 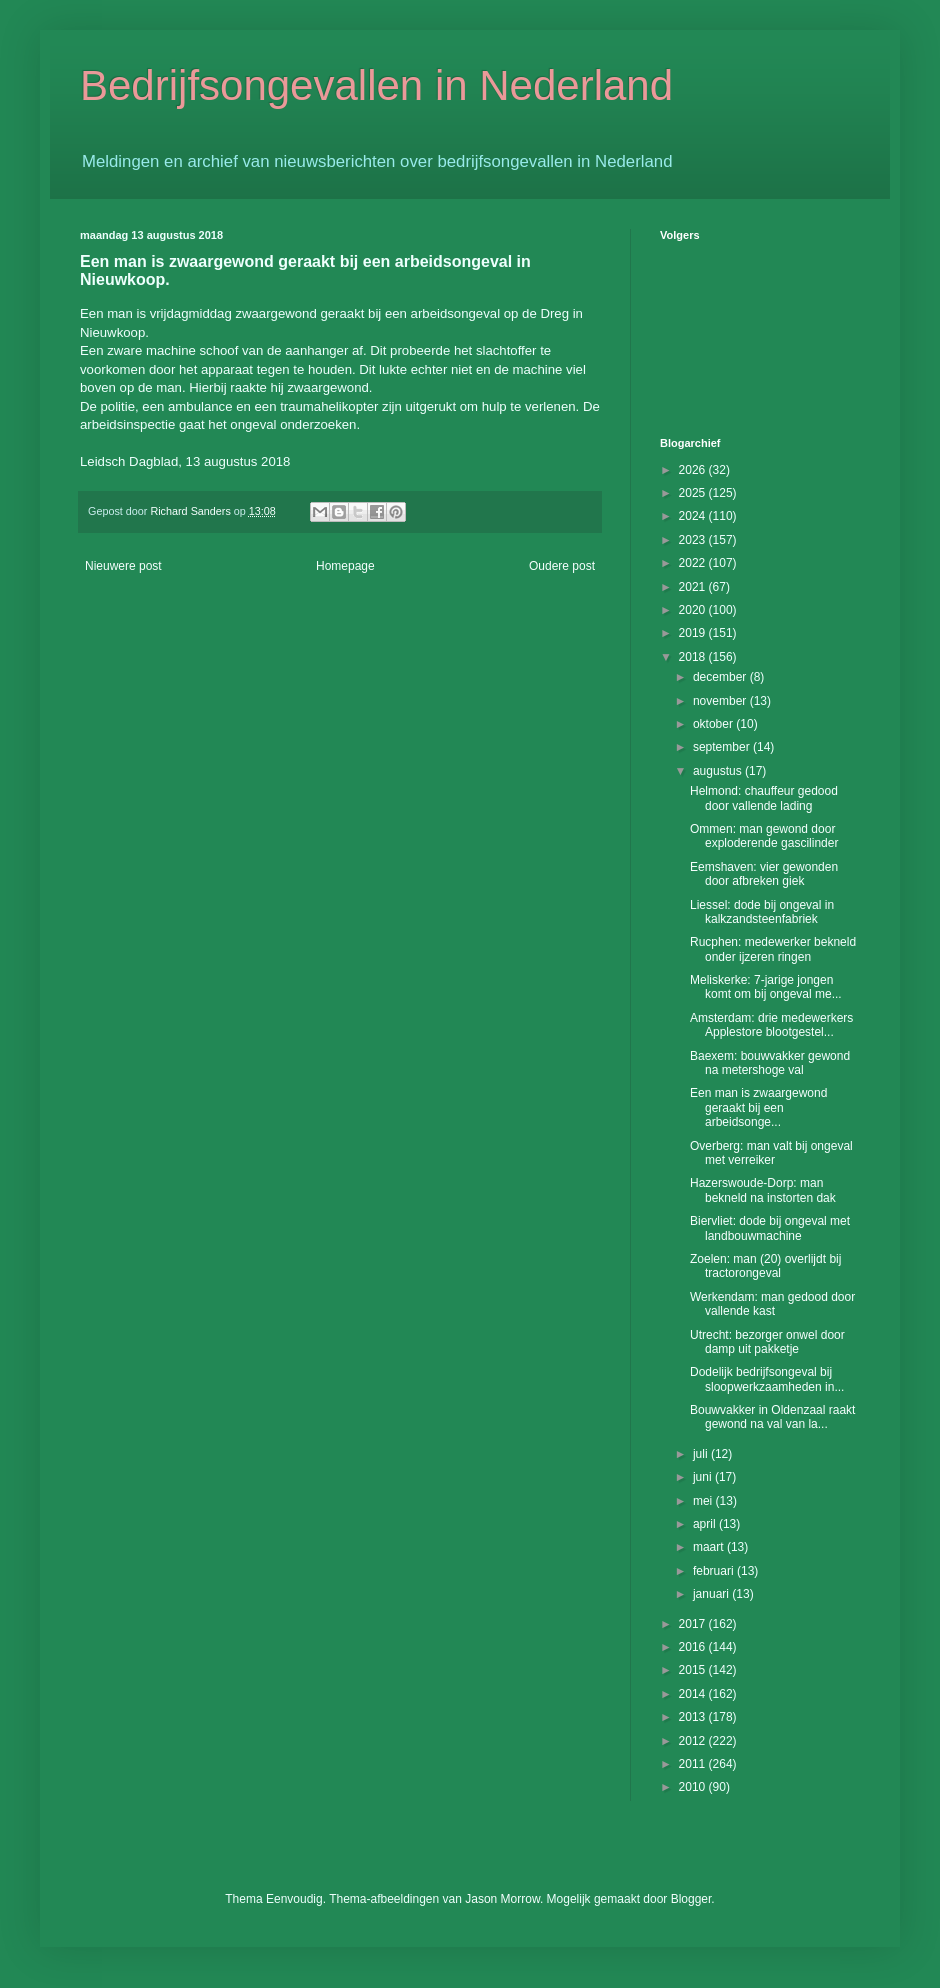 What do you see at coordinates (758, 1107) in the screenshot?
I see `Een man is zwaargewond geraakt bij een arbeidsonge...` at bounding box center [758, 1107].